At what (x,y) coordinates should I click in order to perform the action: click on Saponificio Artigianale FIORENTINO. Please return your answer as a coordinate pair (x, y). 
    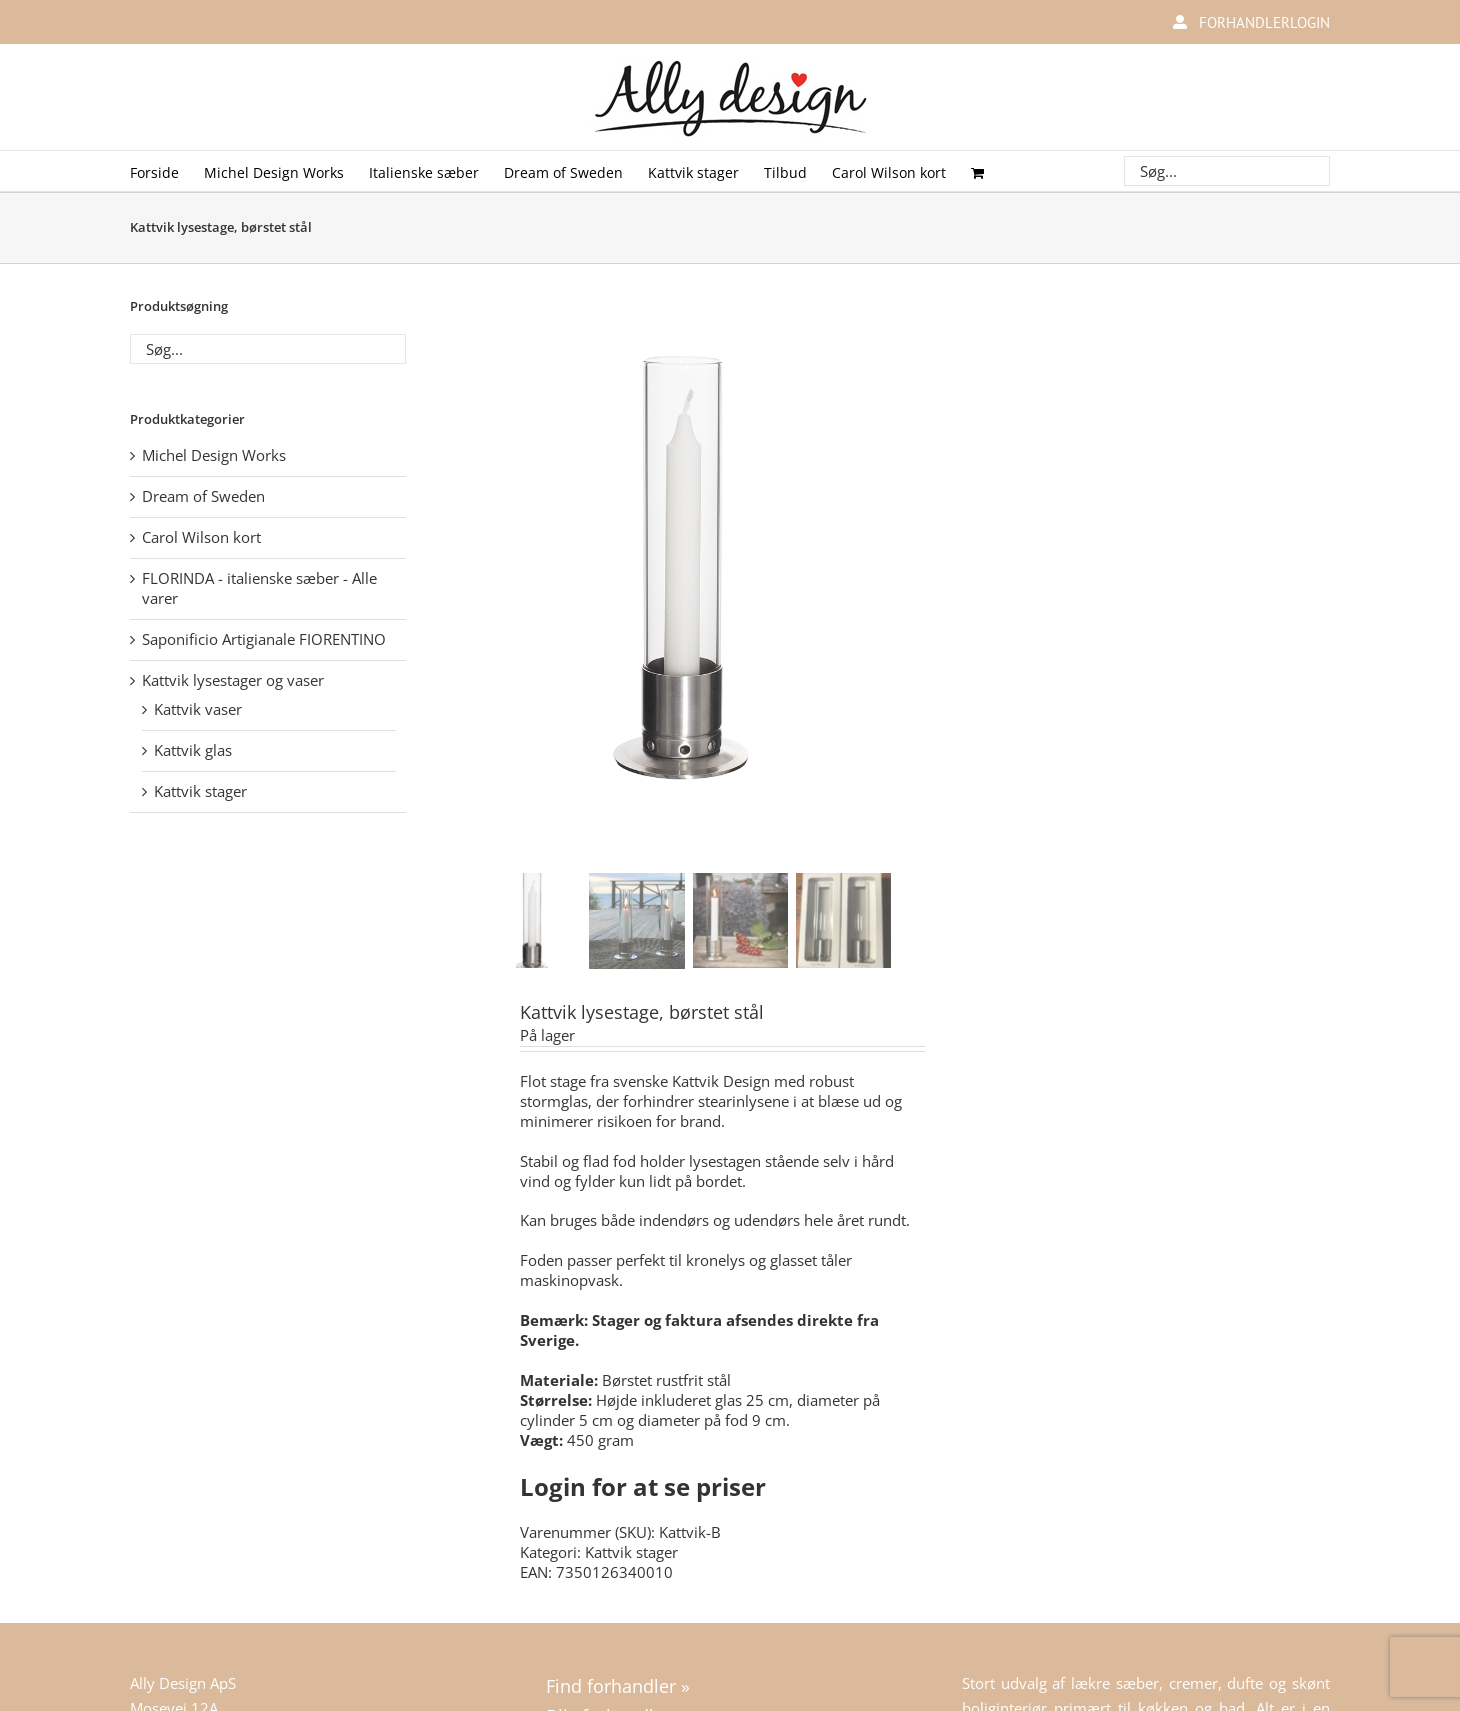
    Looking at the image, I should click on (264, 639).